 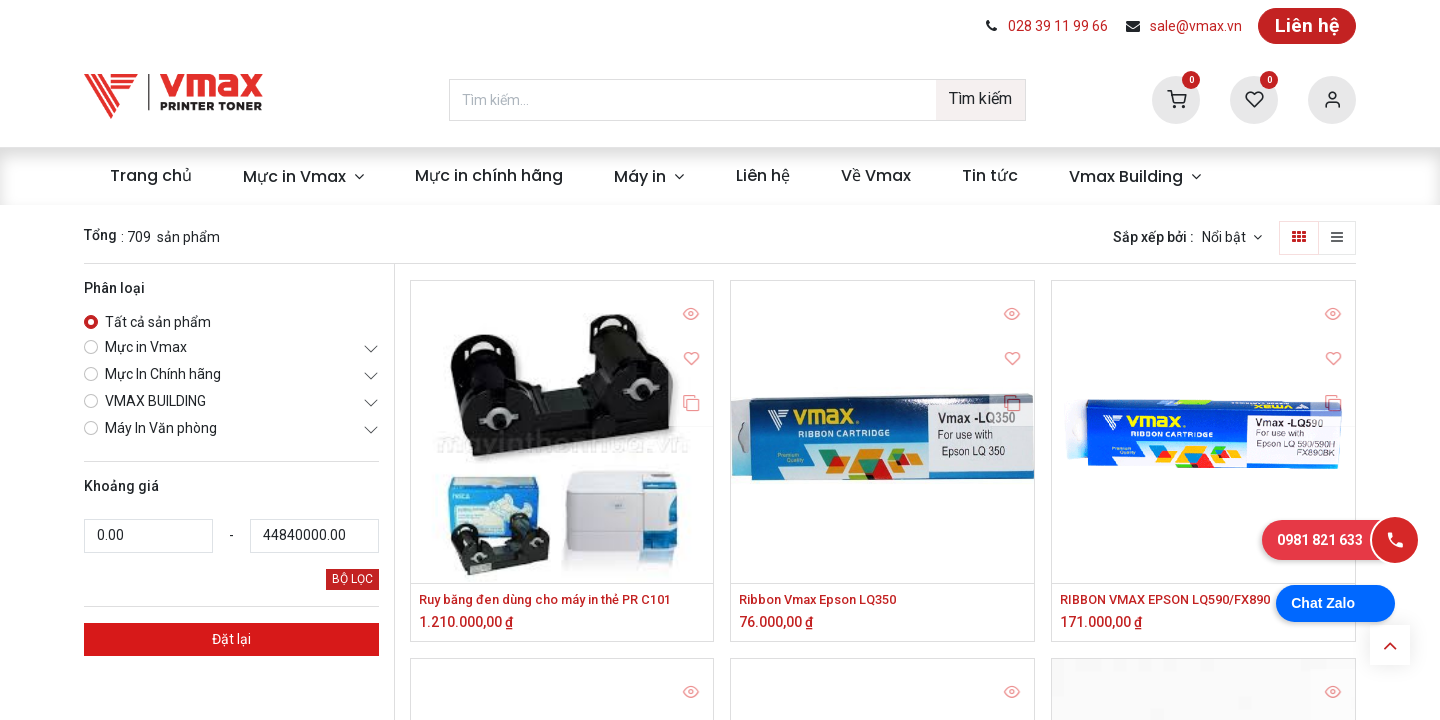 I want to click on Ribbon Vmax Epson LQ350, so click(x=826, y=600).